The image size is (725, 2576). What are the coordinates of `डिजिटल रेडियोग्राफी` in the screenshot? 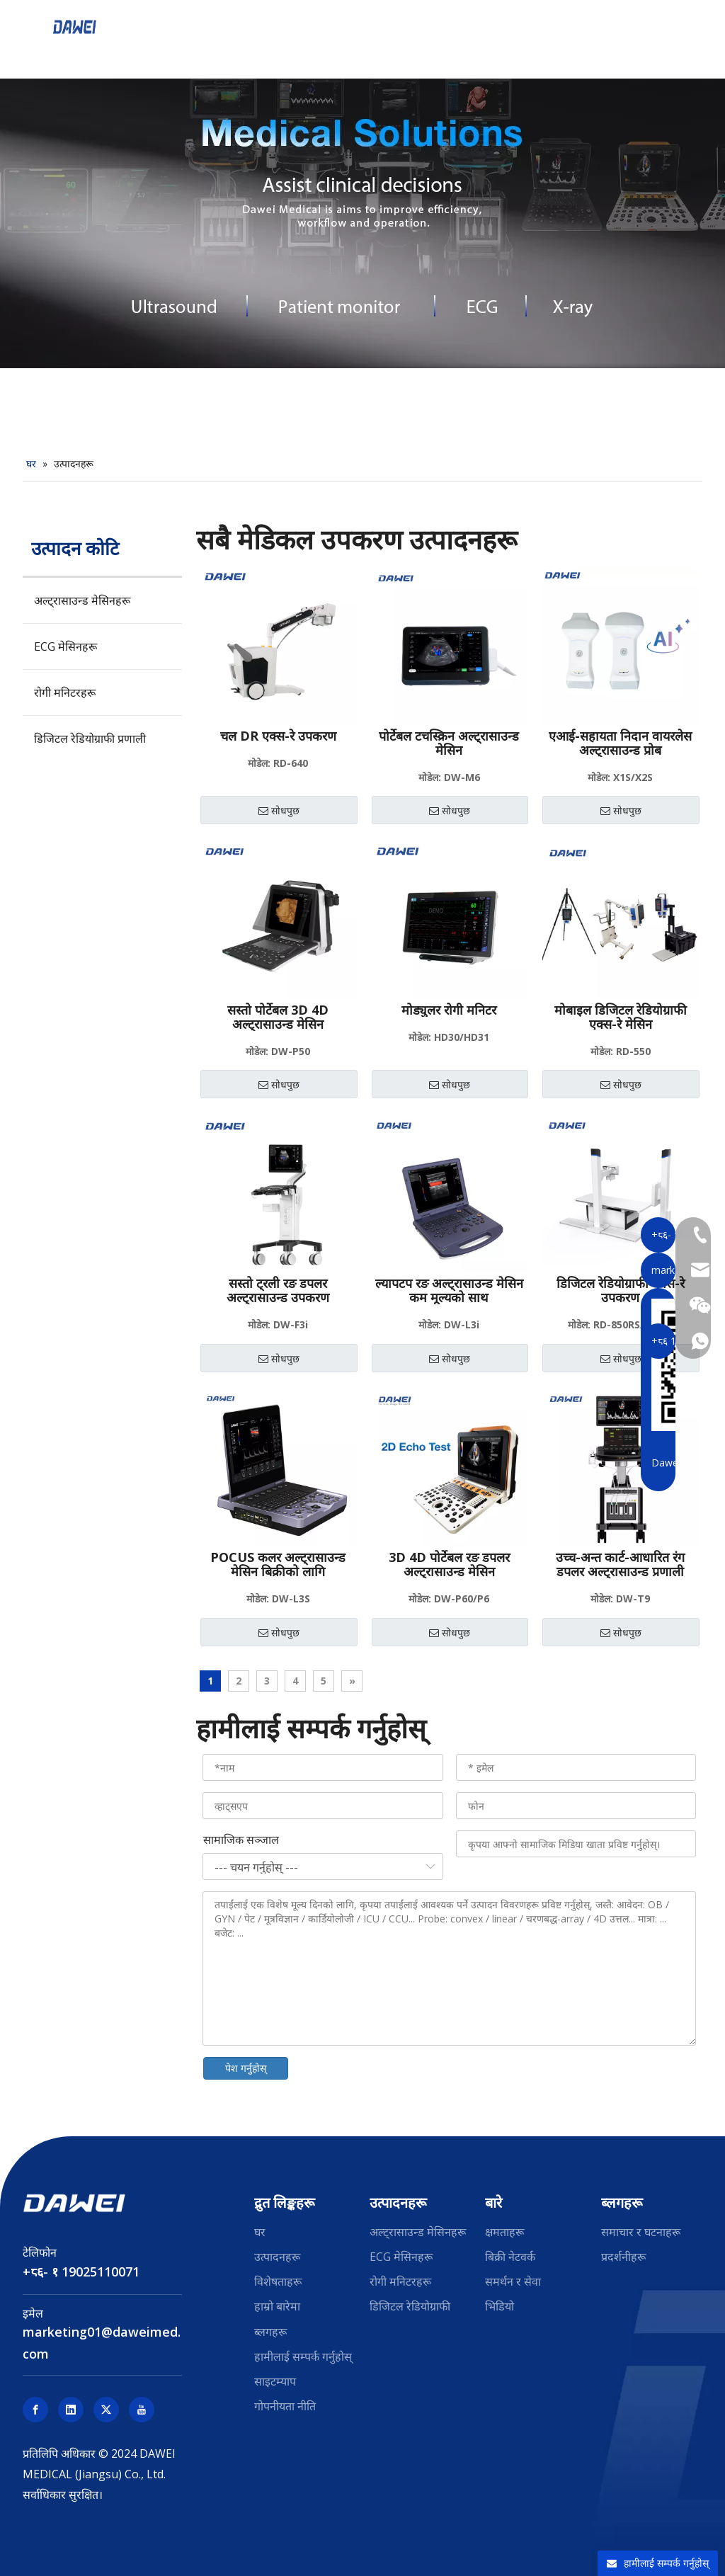 It's located at (410, 2306).